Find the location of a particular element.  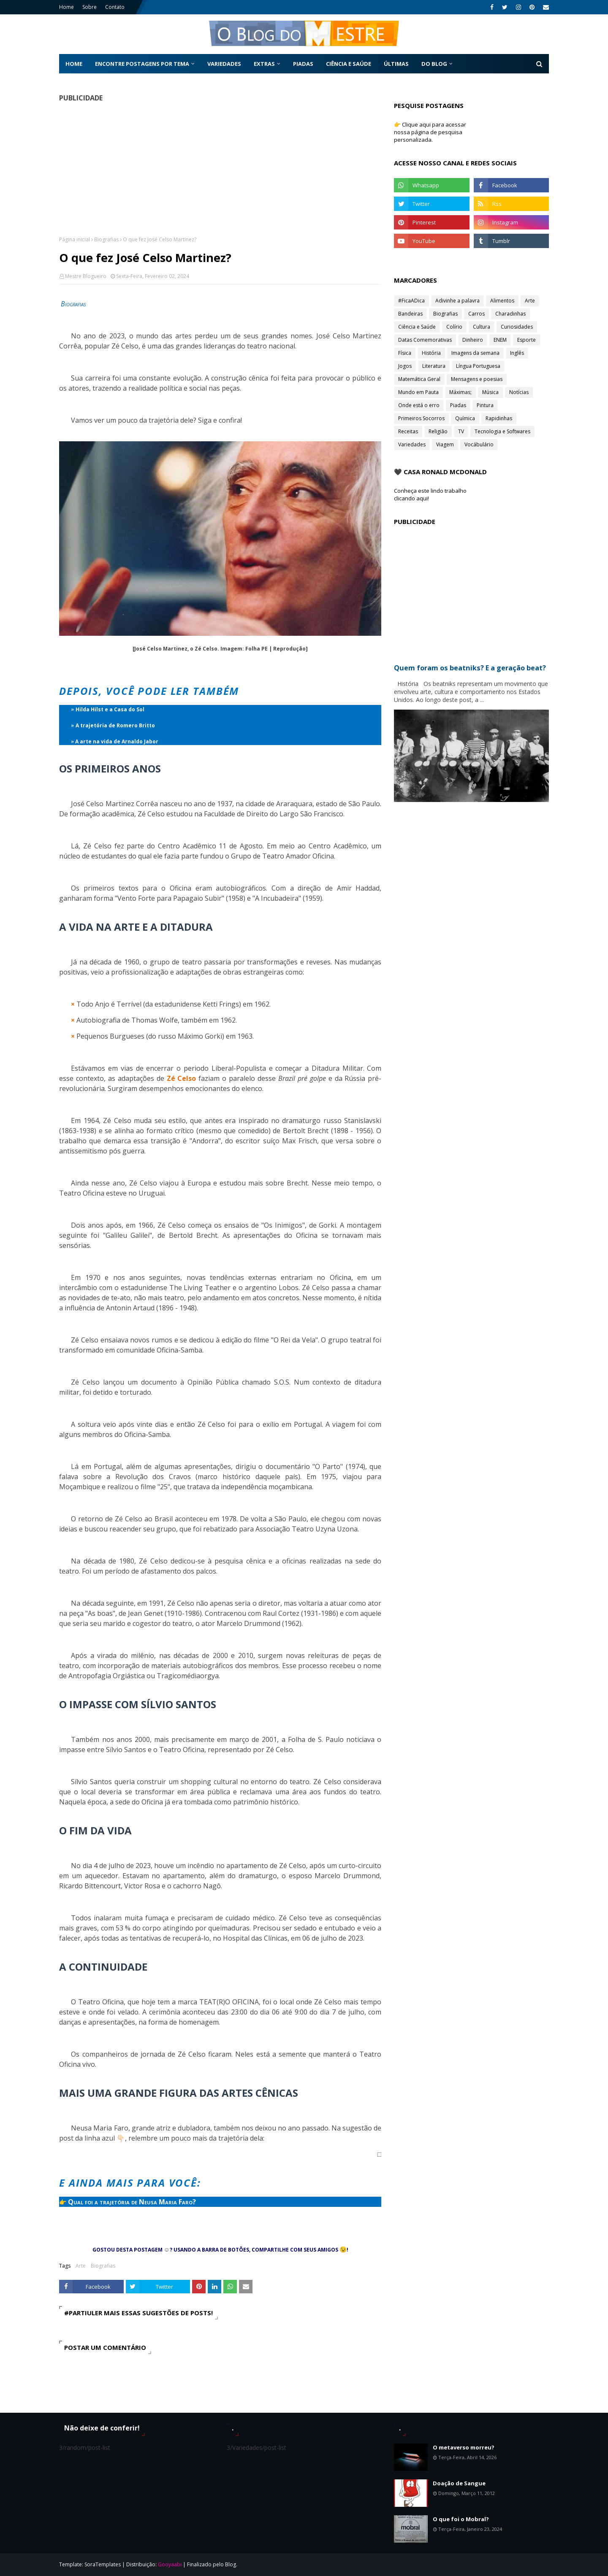

Primeiros Socorros is located at coordinates (421, 418).